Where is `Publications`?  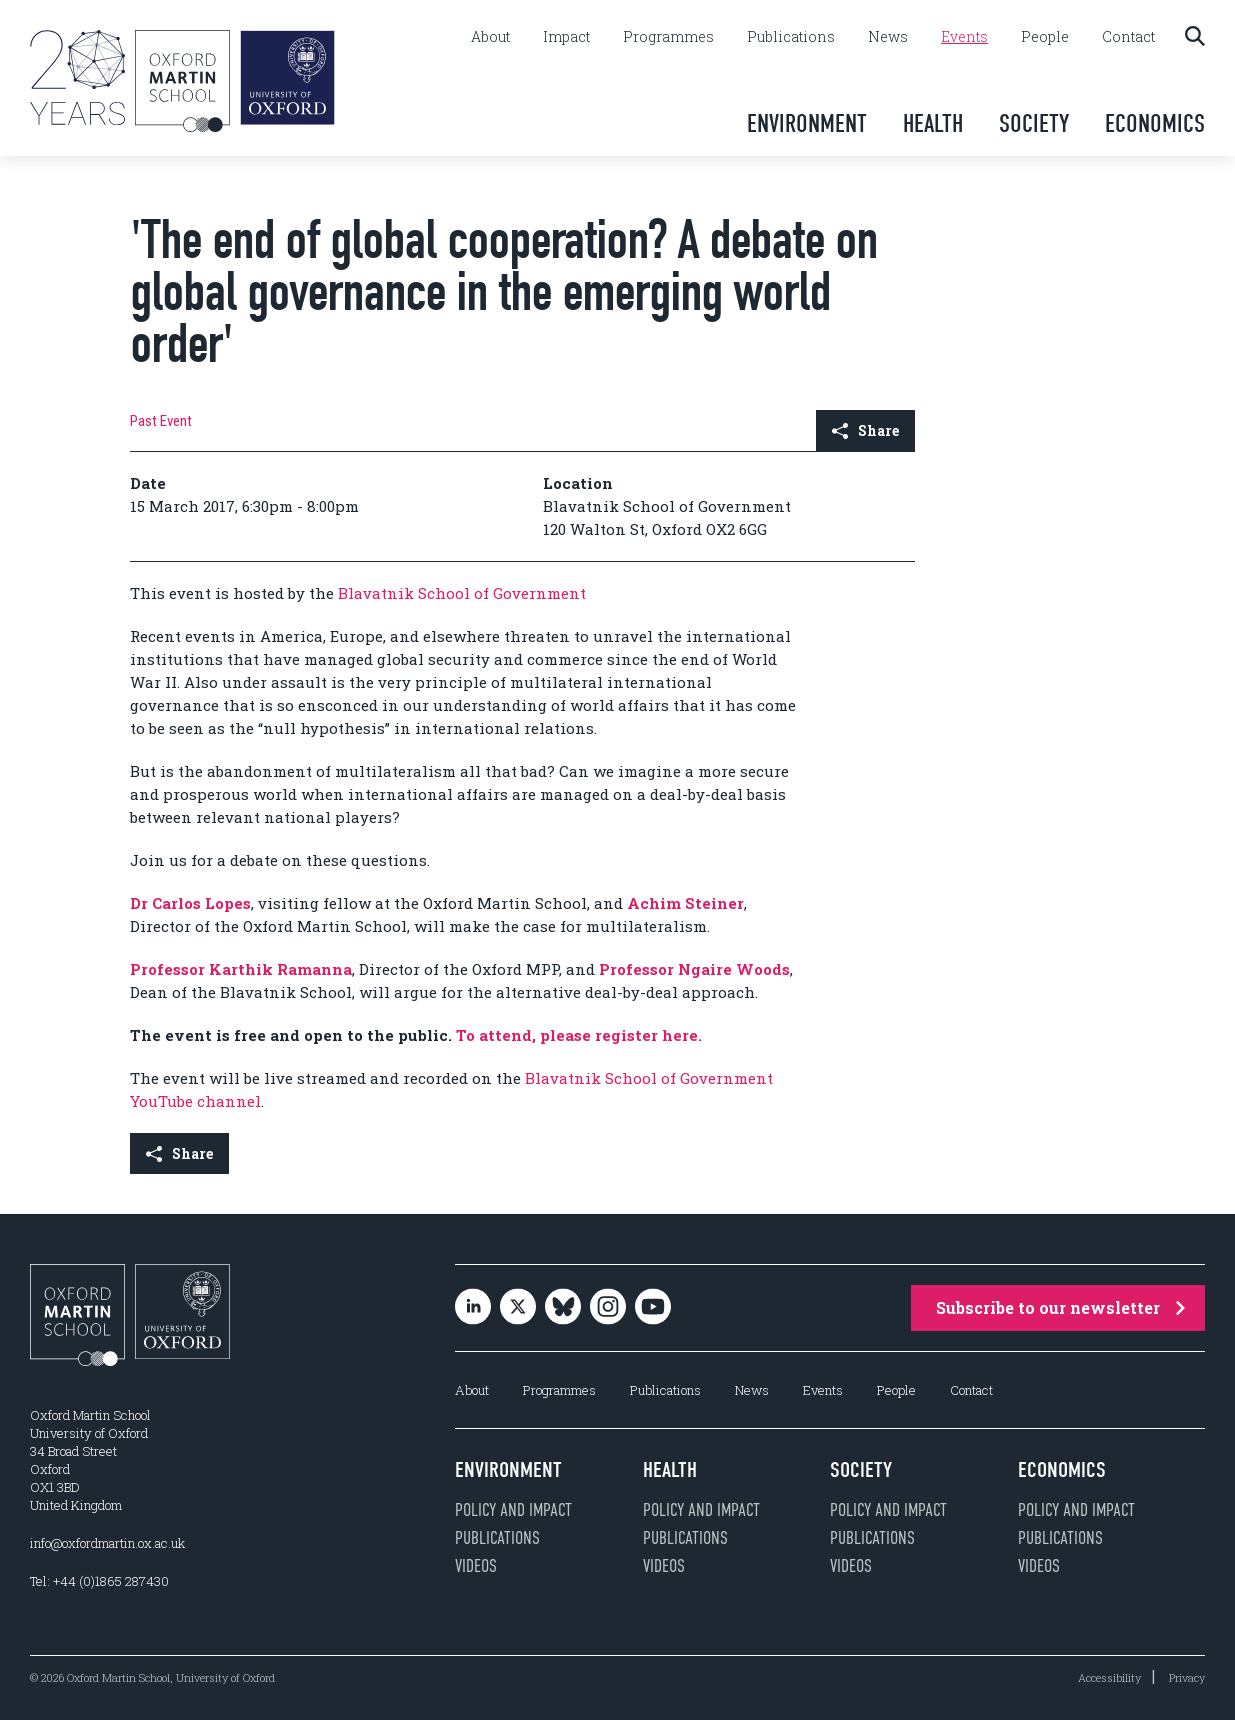
Publications is located at coordinates (791, 37).